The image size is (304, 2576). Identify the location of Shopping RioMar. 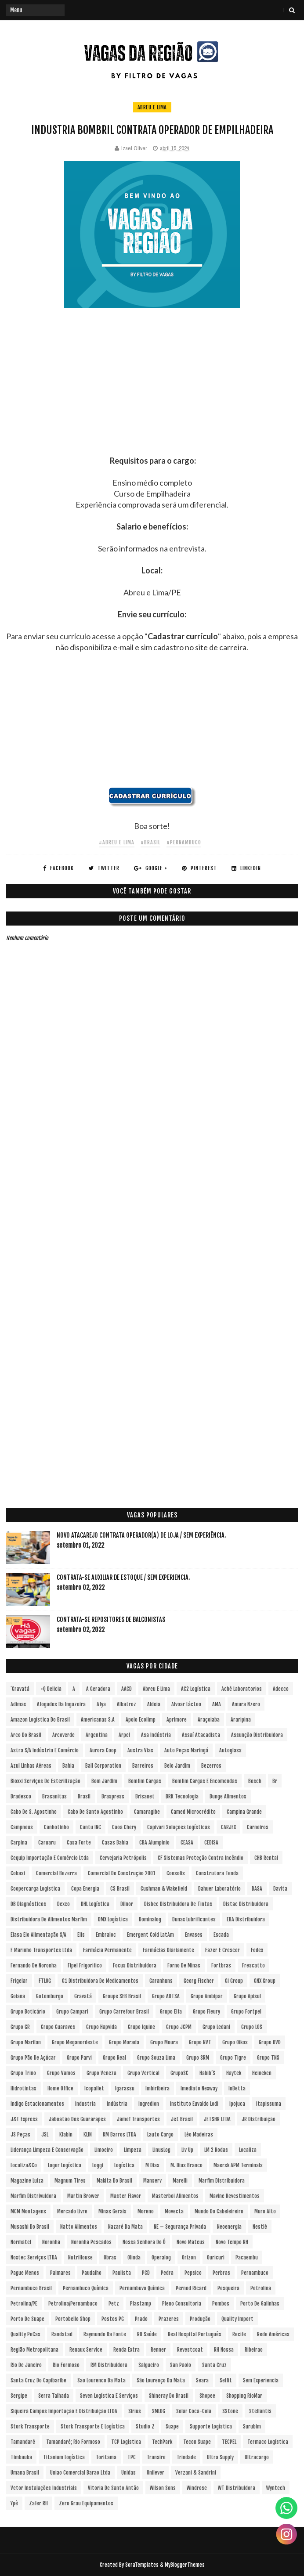
(244, 2395).